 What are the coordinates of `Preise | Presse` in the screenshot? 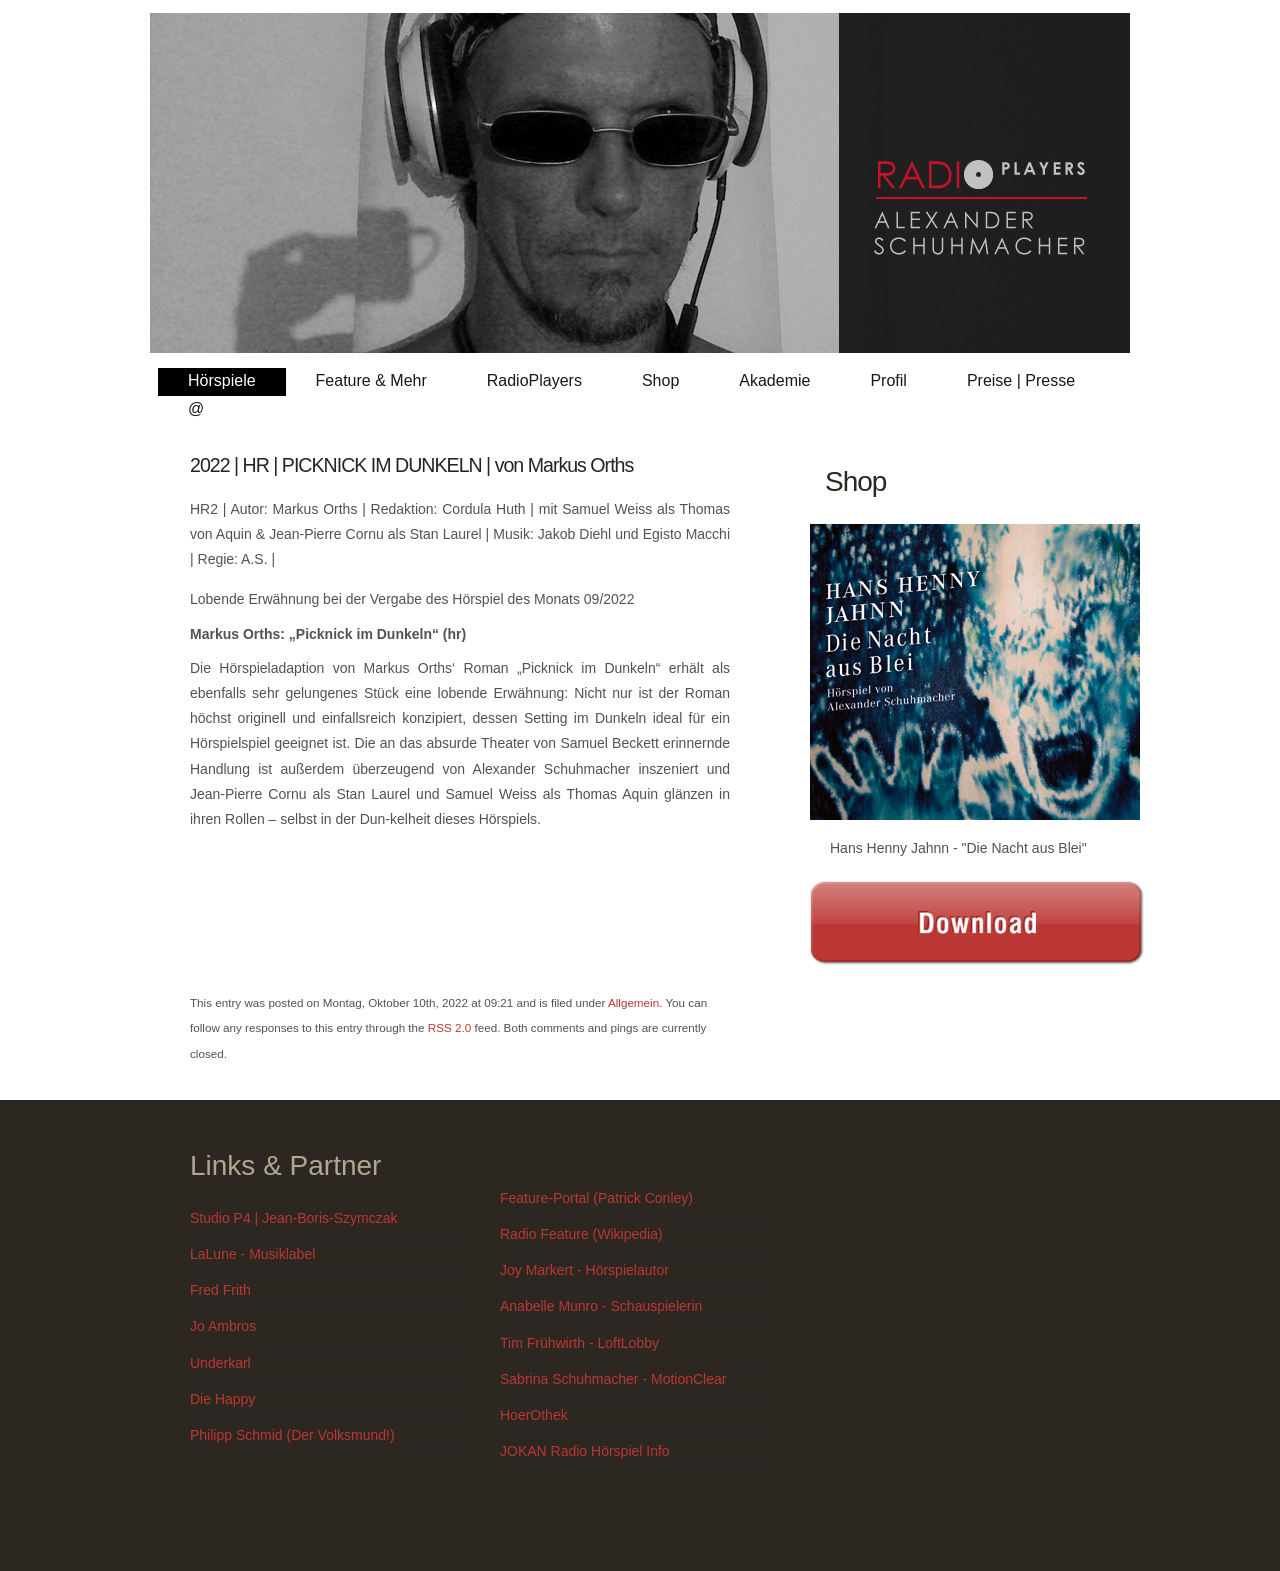 It's located at (1021, 380).